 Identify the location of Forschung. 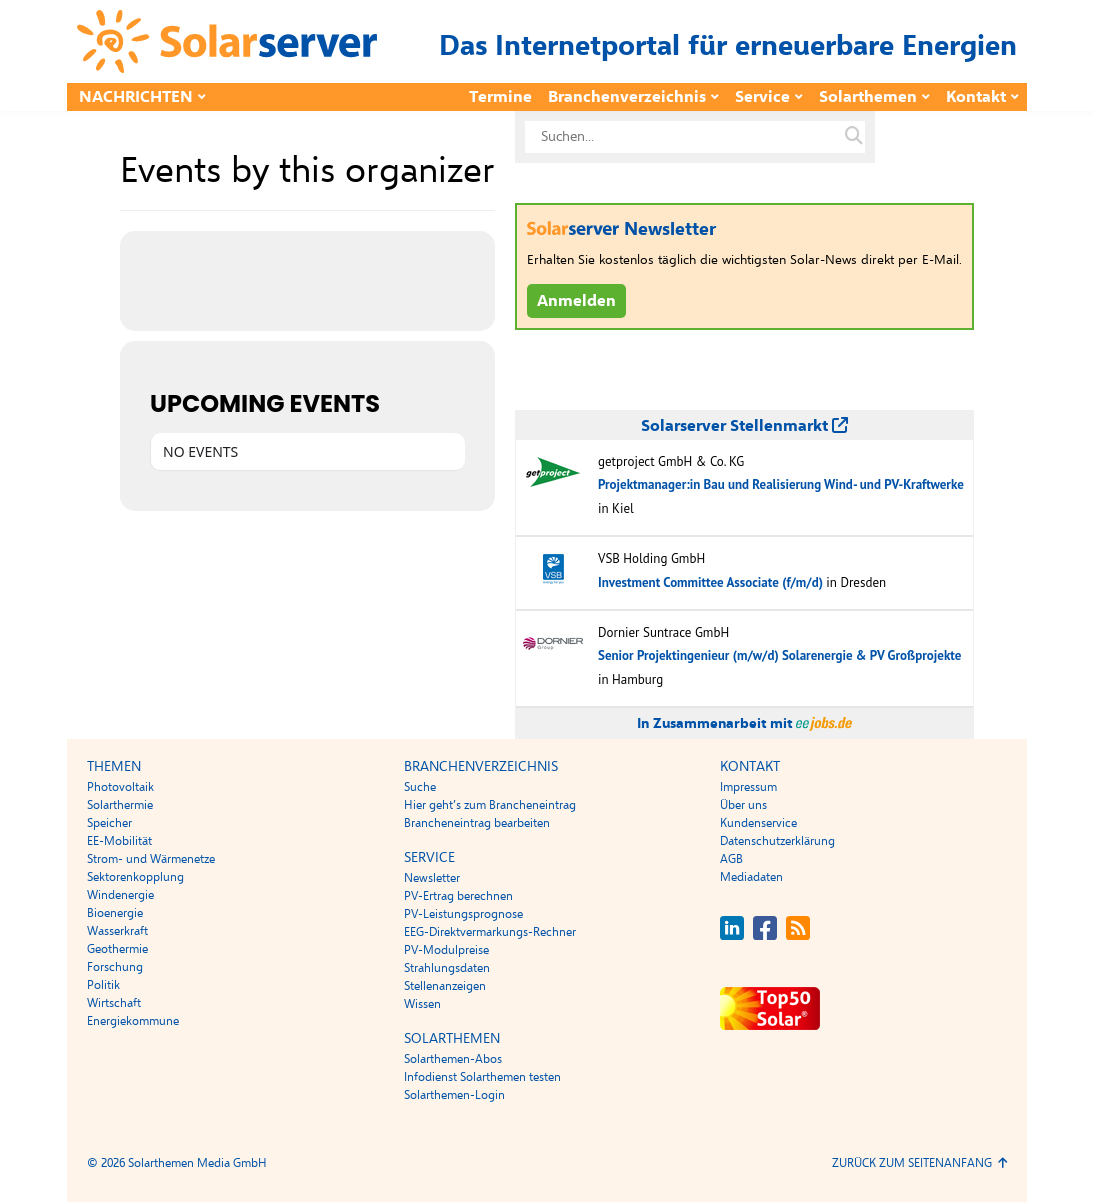
(115, 967).